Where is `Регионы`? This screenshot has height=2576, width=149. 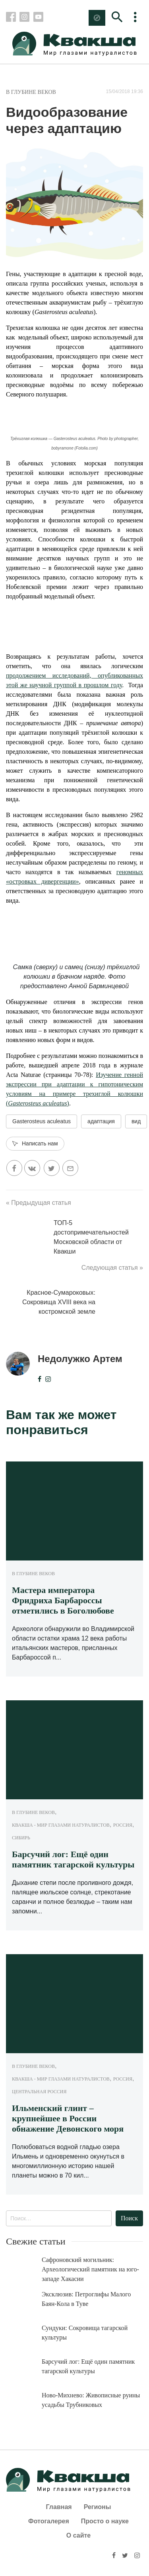 Регионы is located at coordinates (97, 2507).